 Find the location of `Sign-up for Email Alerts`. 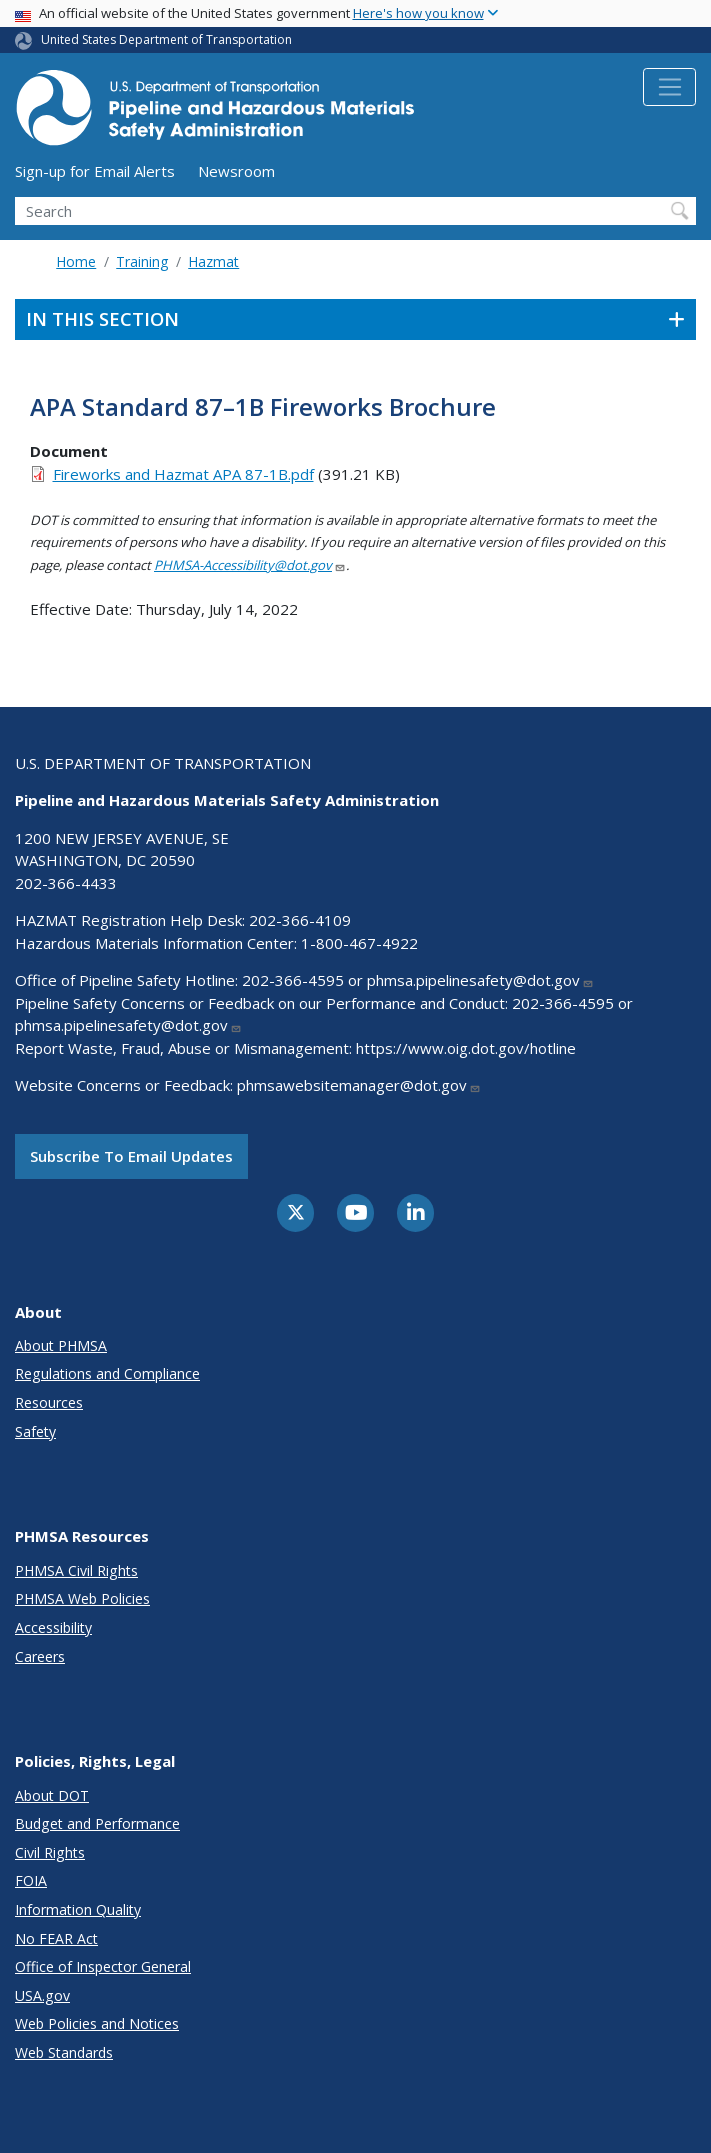

Sign-up for Email Alerts is located at coordinates (95, 171).